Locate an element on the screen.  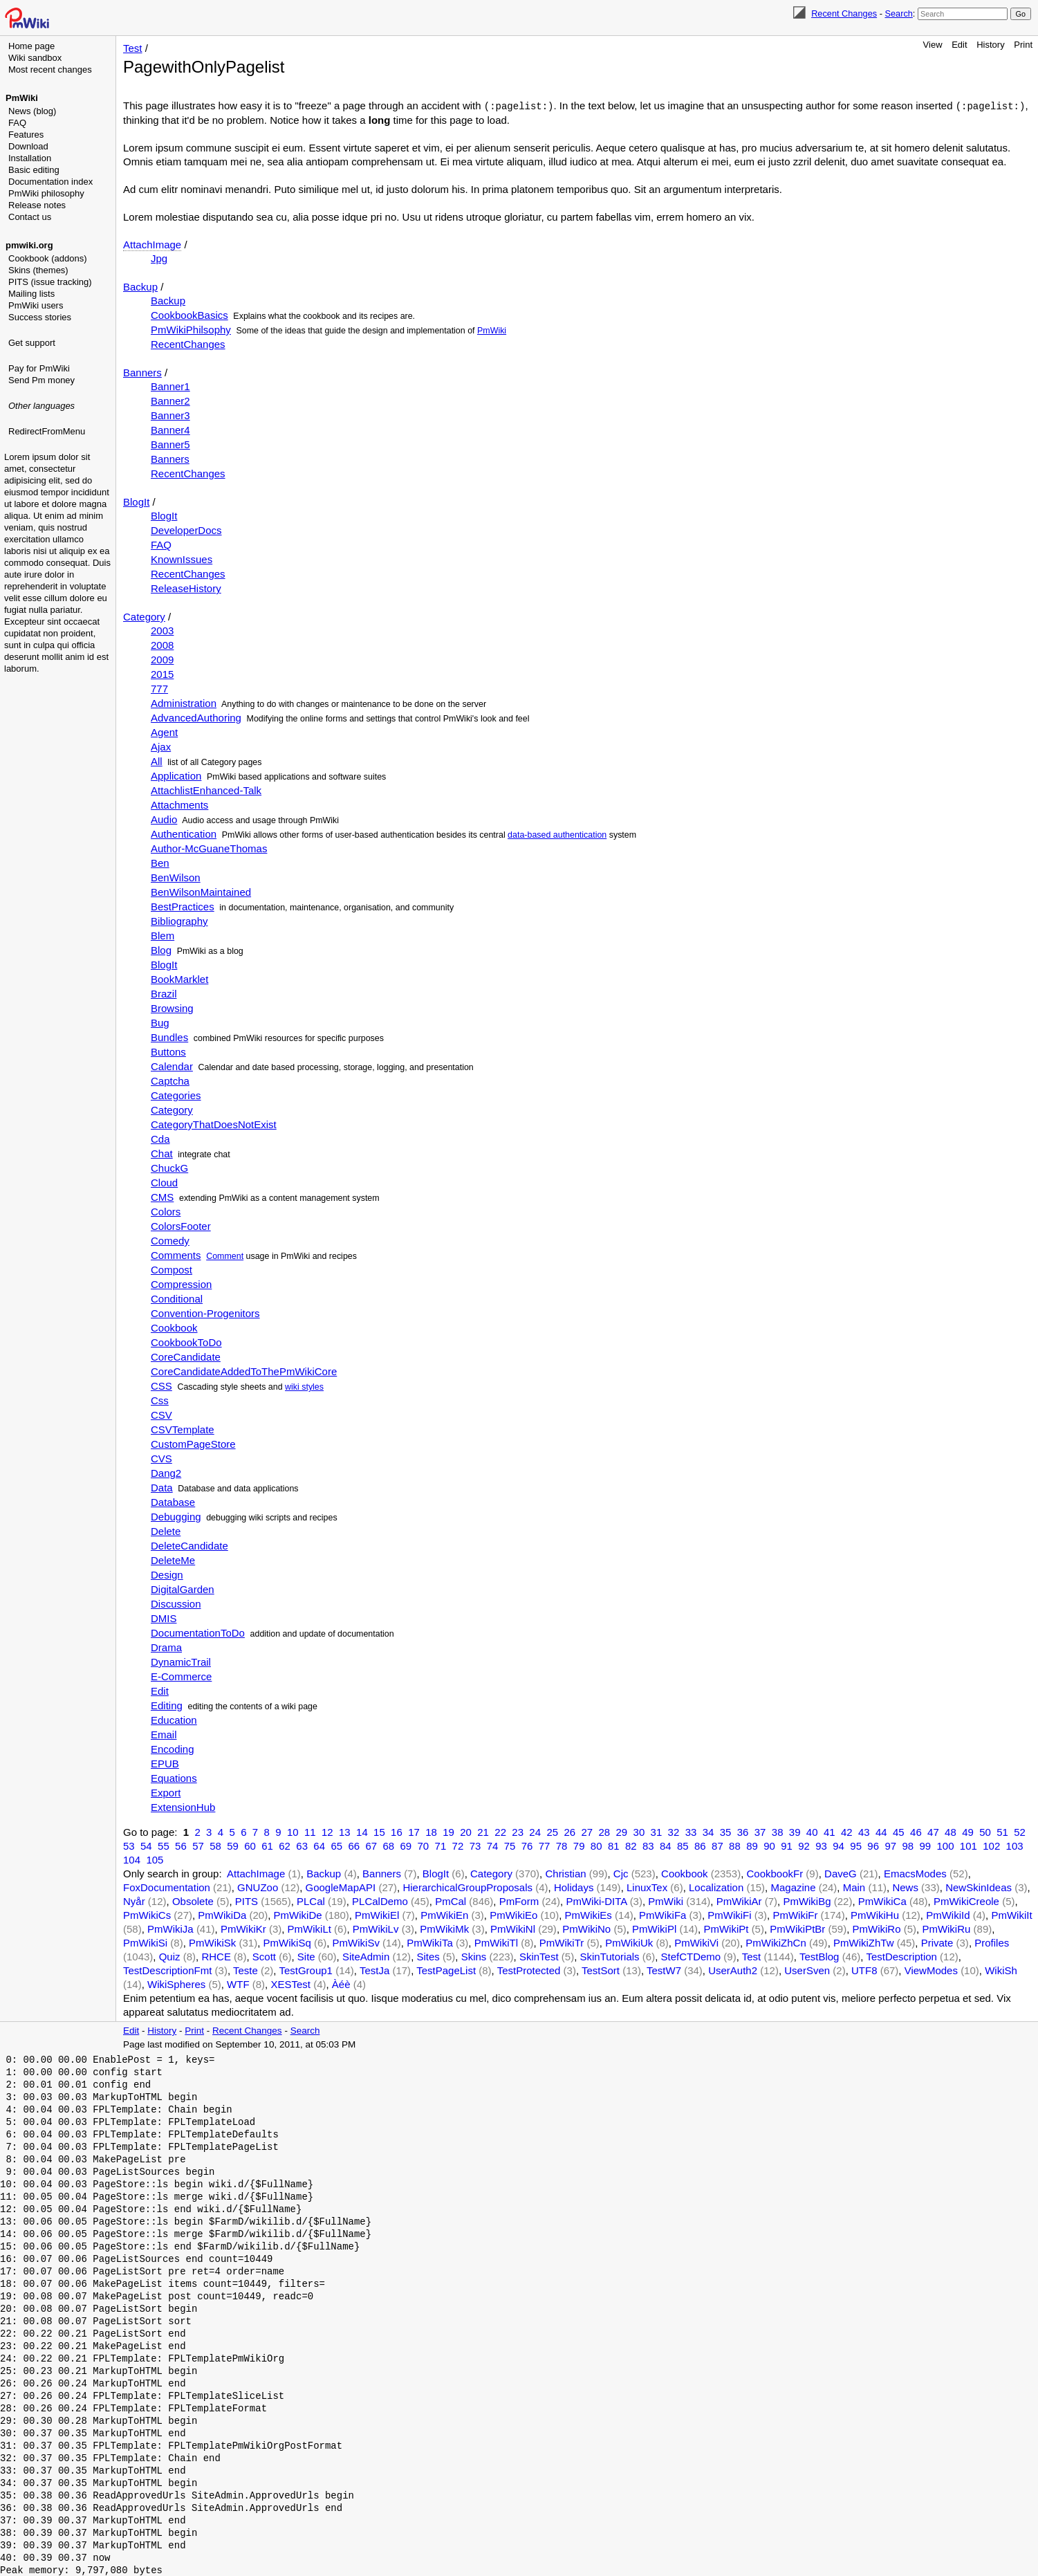
Nyår is located at coordinates (134, 1900).